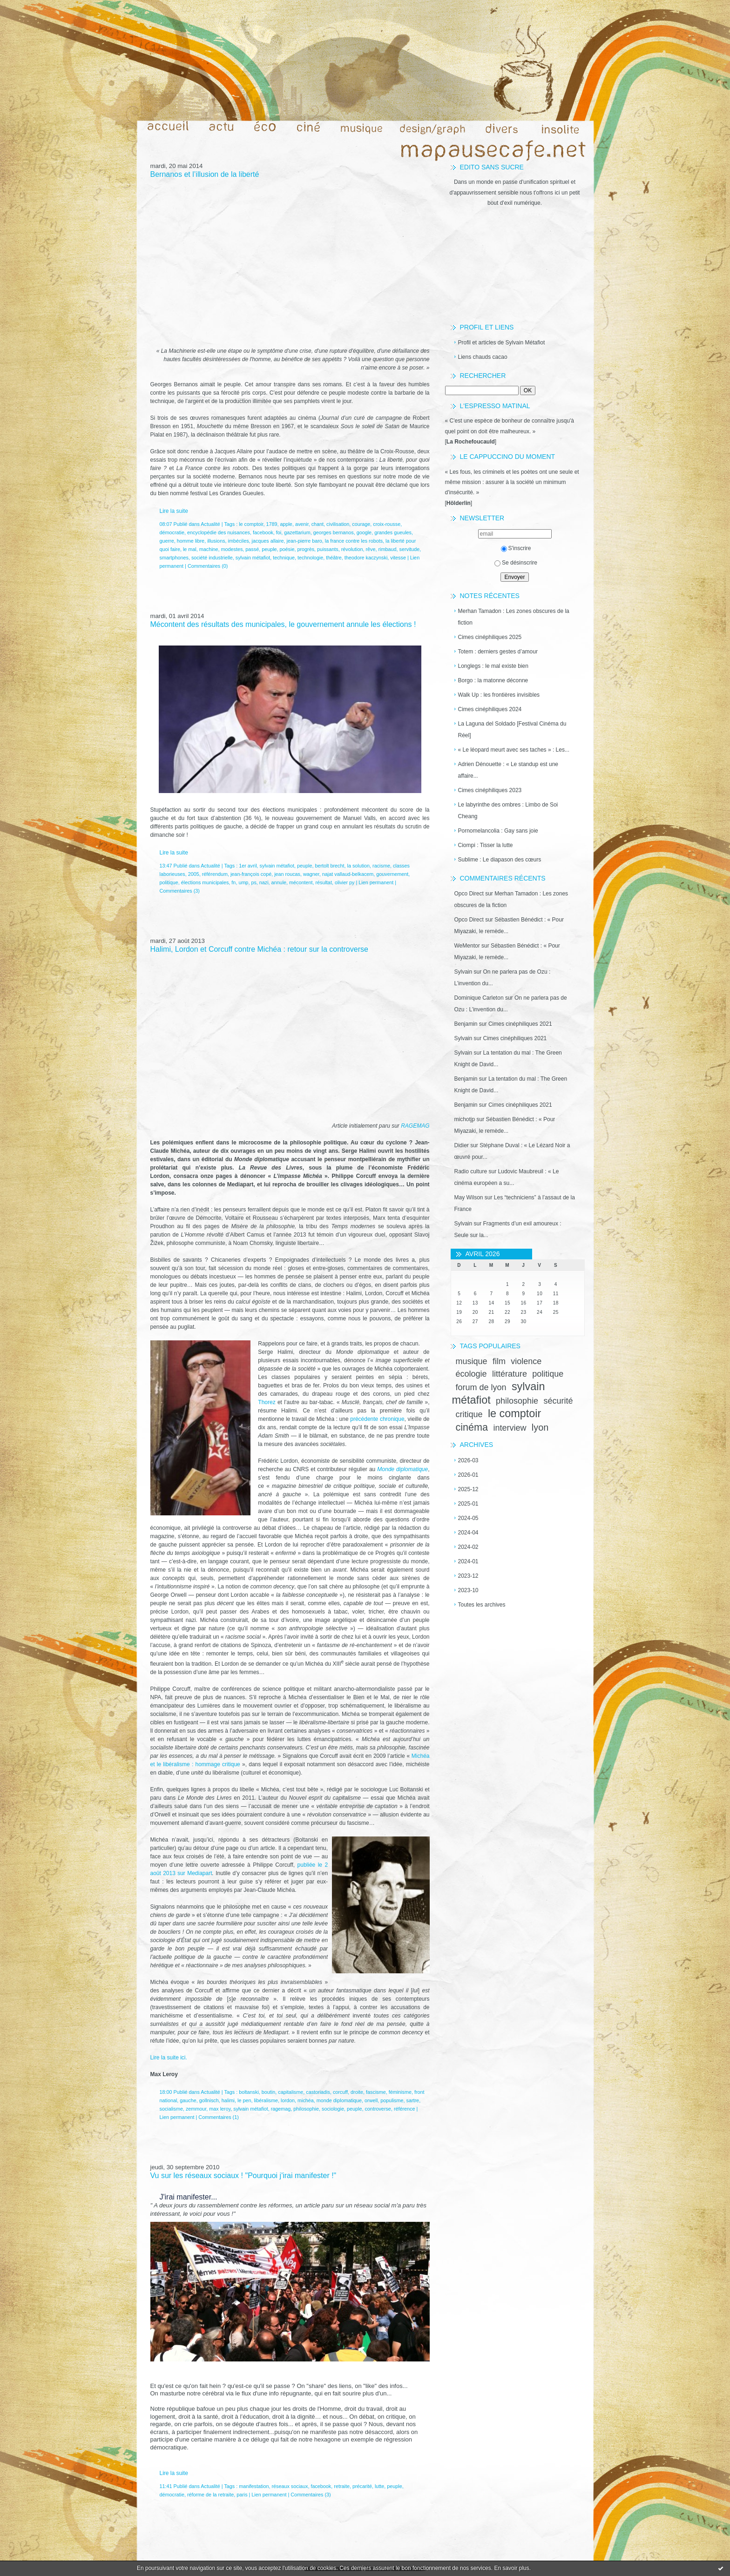 The height and width of the screenshot is (2576, 730). I want to click on socialisme, so click(171, 2109).